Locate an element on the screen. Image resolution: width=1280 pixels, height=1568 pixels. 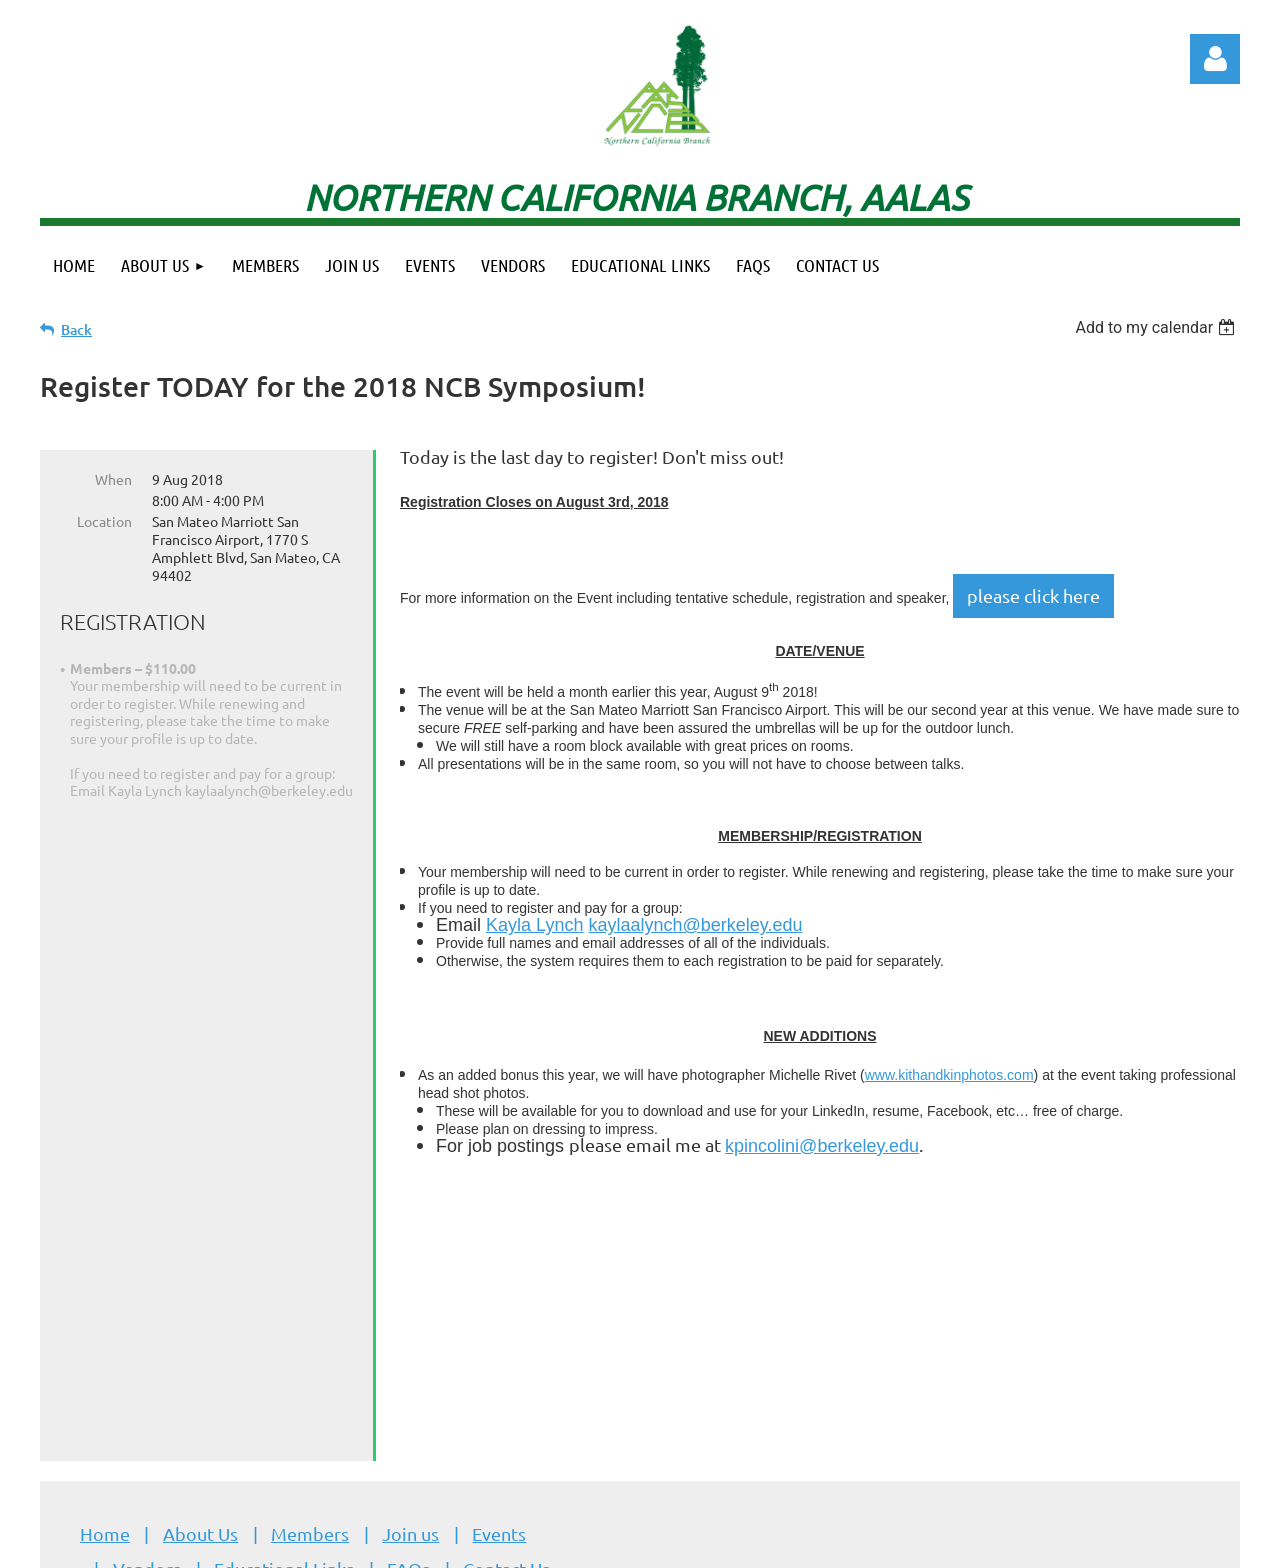
FAQs is located at coordinates (408, 1325).